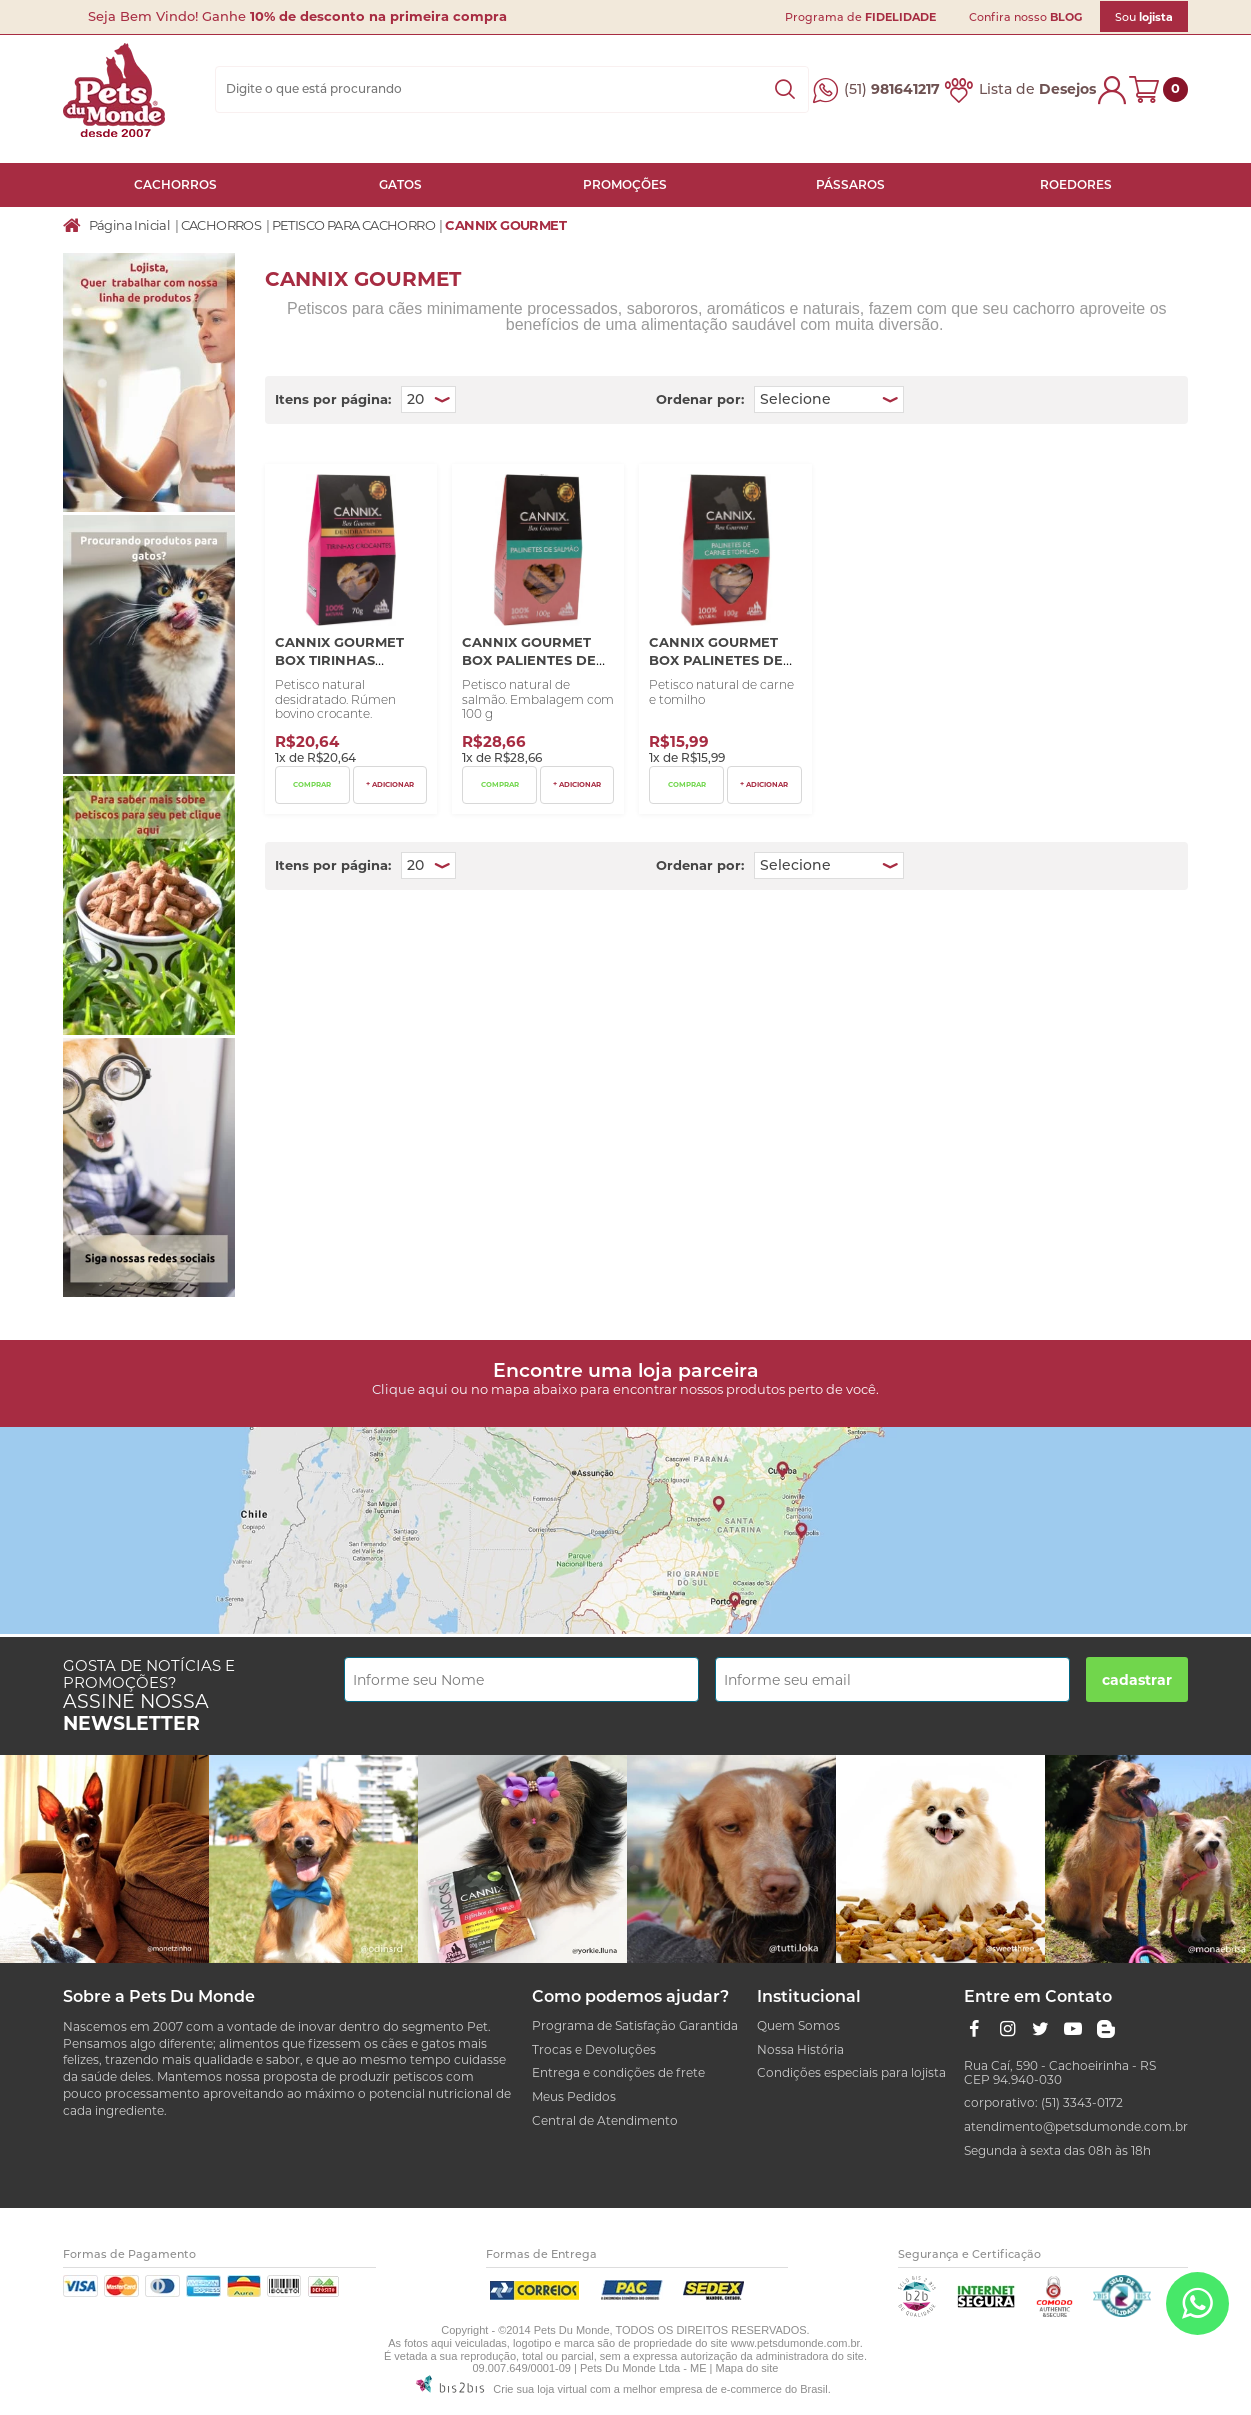 The width and height of the screenshot is (1251, 2415). I want to click on CACHORROS, so click(175, 184).